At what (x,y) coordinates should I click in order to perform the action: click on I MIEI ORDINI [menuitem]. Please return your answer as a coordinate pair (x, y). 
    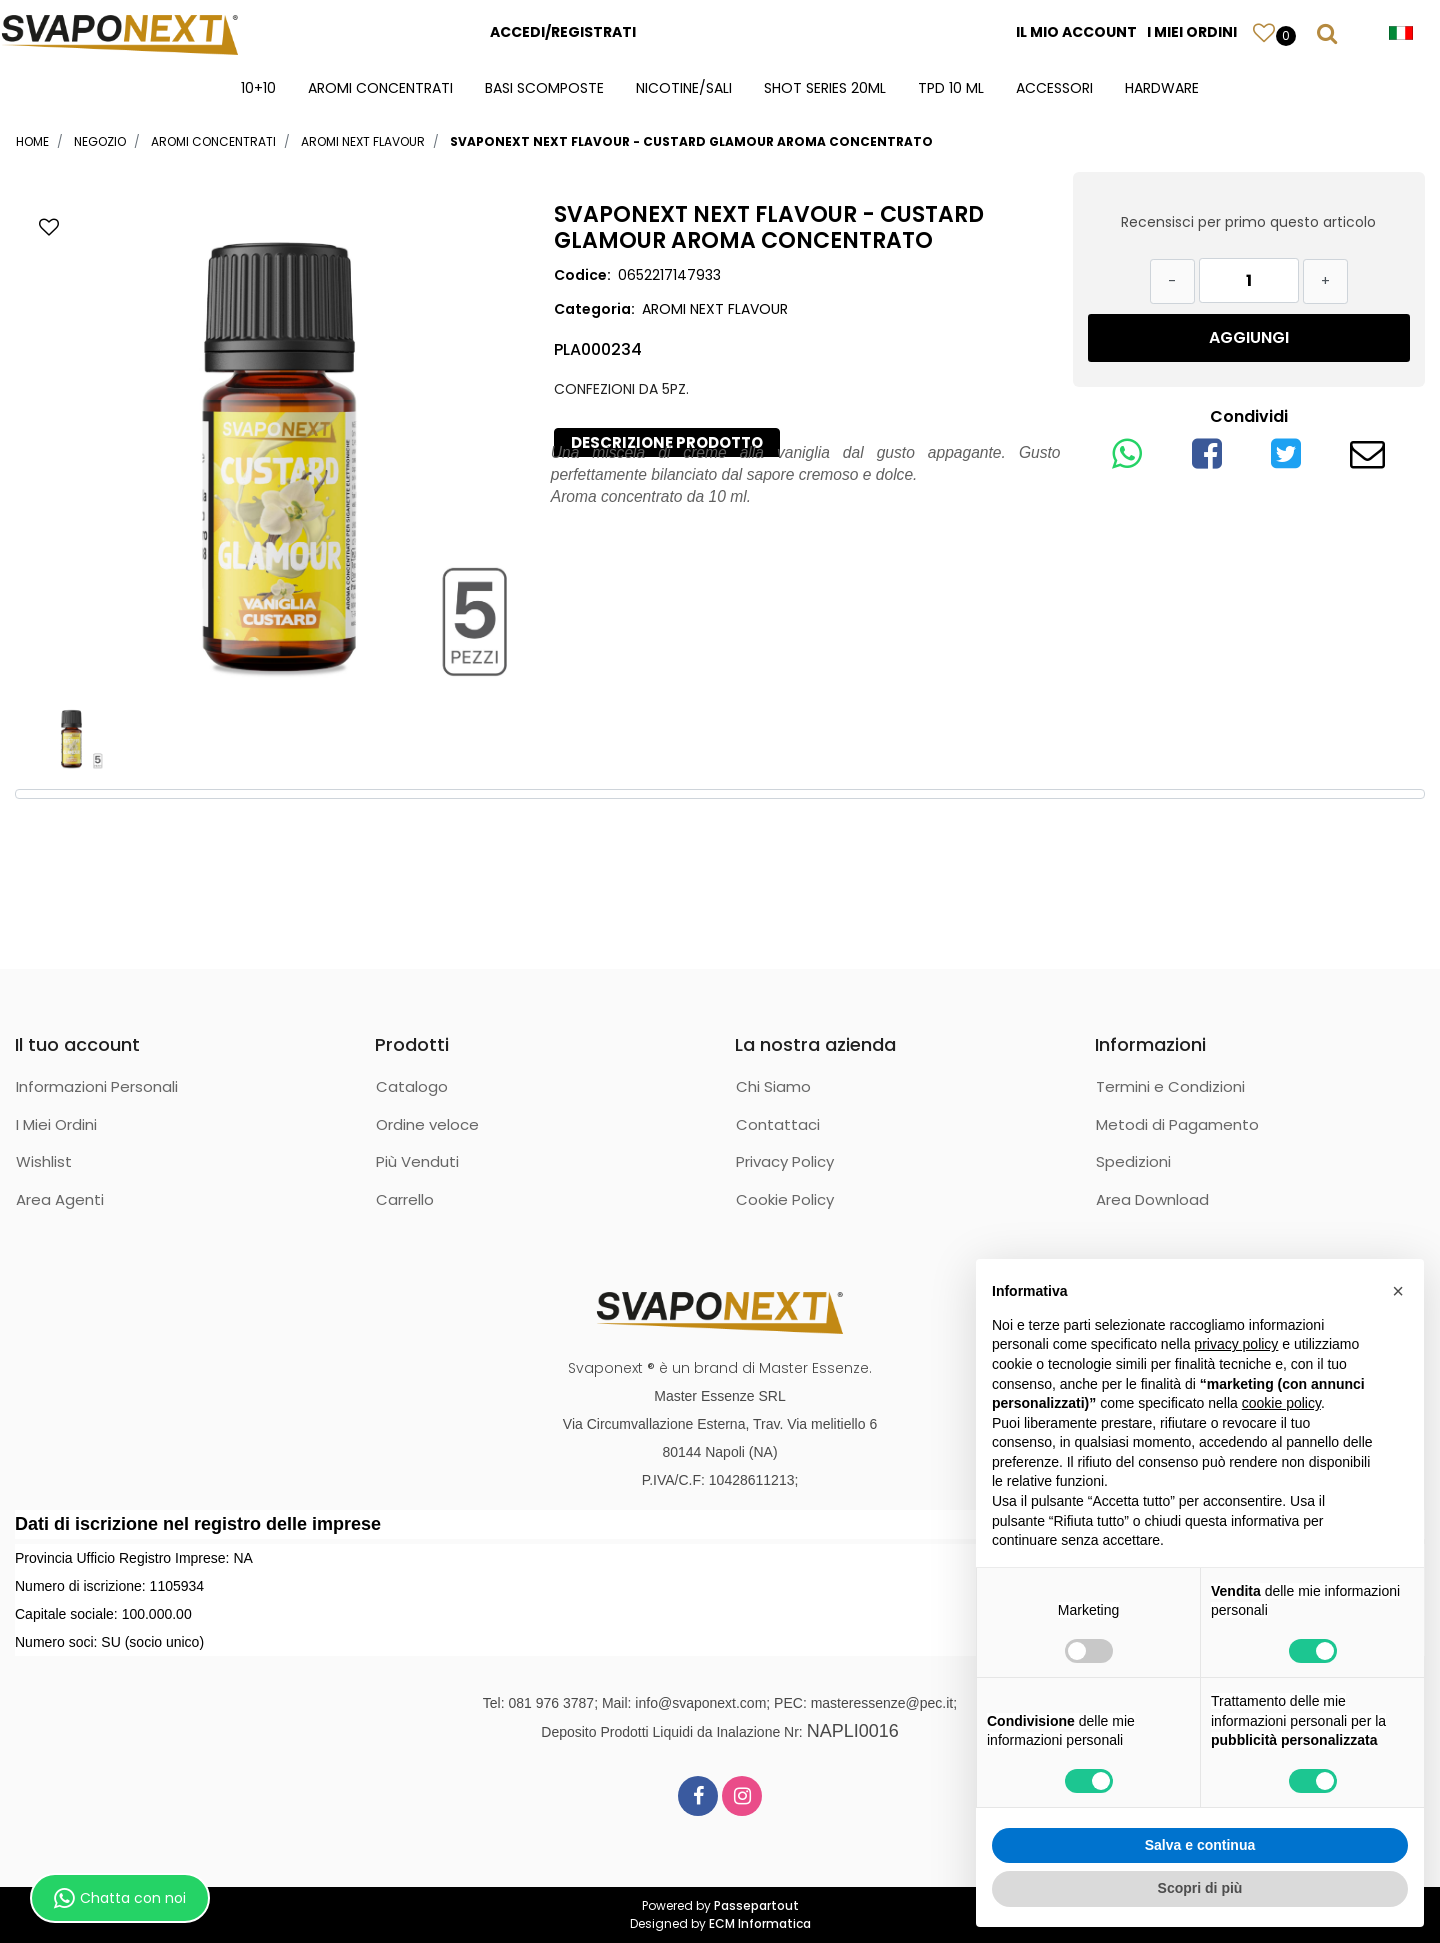
    Looking at the image, I should click on (1192, 32).